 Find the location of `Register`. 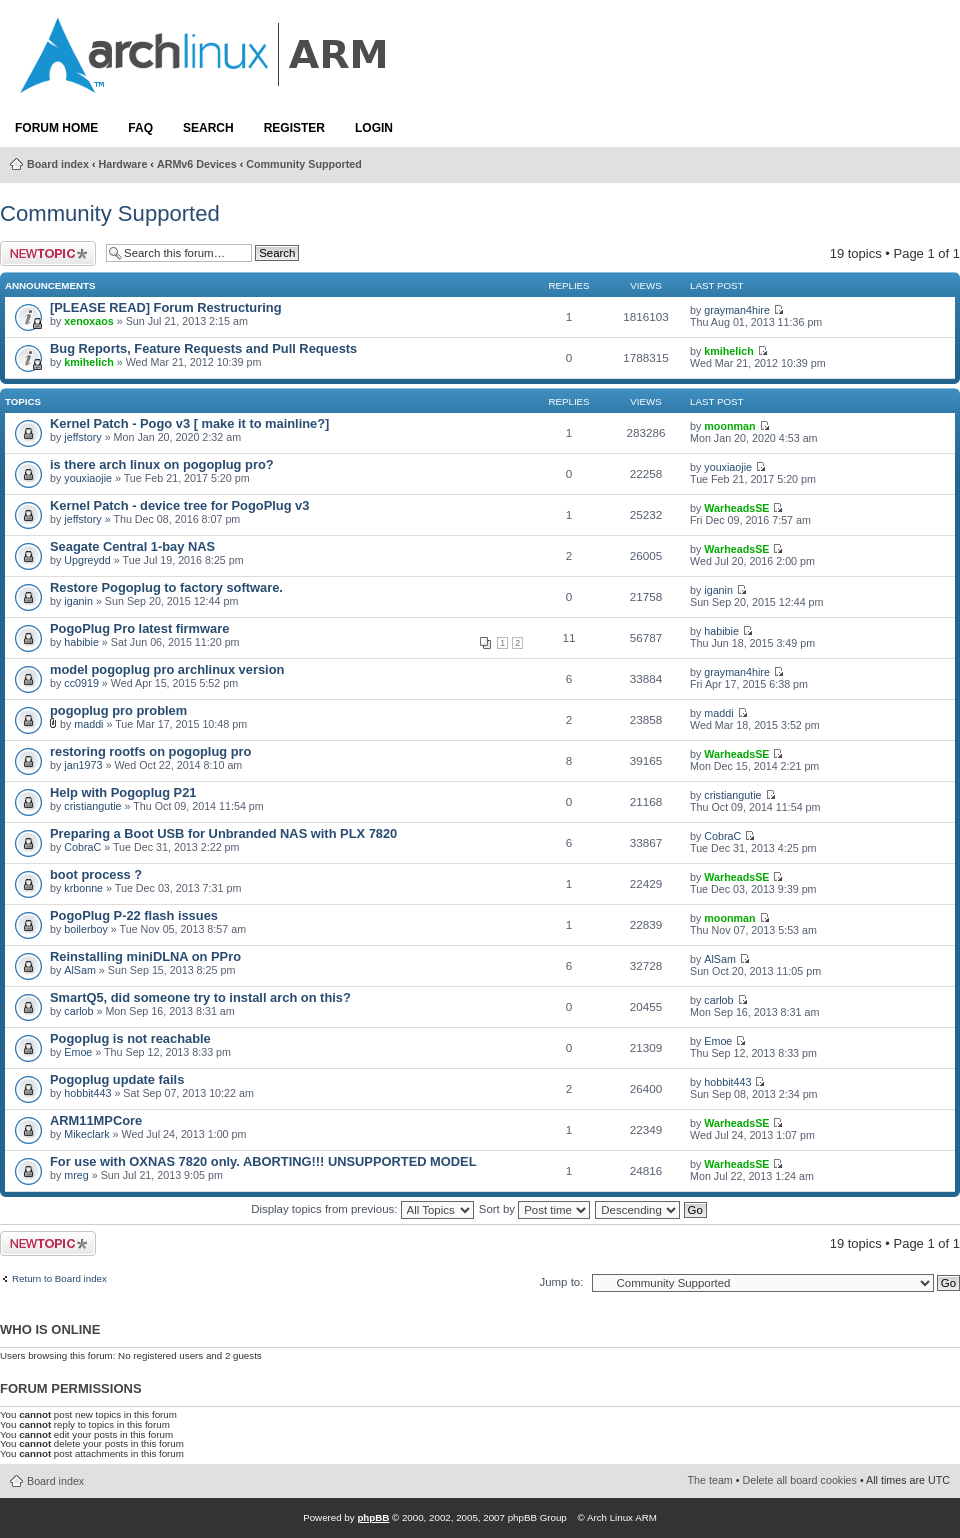

Register is located at coordinates (294, 128).